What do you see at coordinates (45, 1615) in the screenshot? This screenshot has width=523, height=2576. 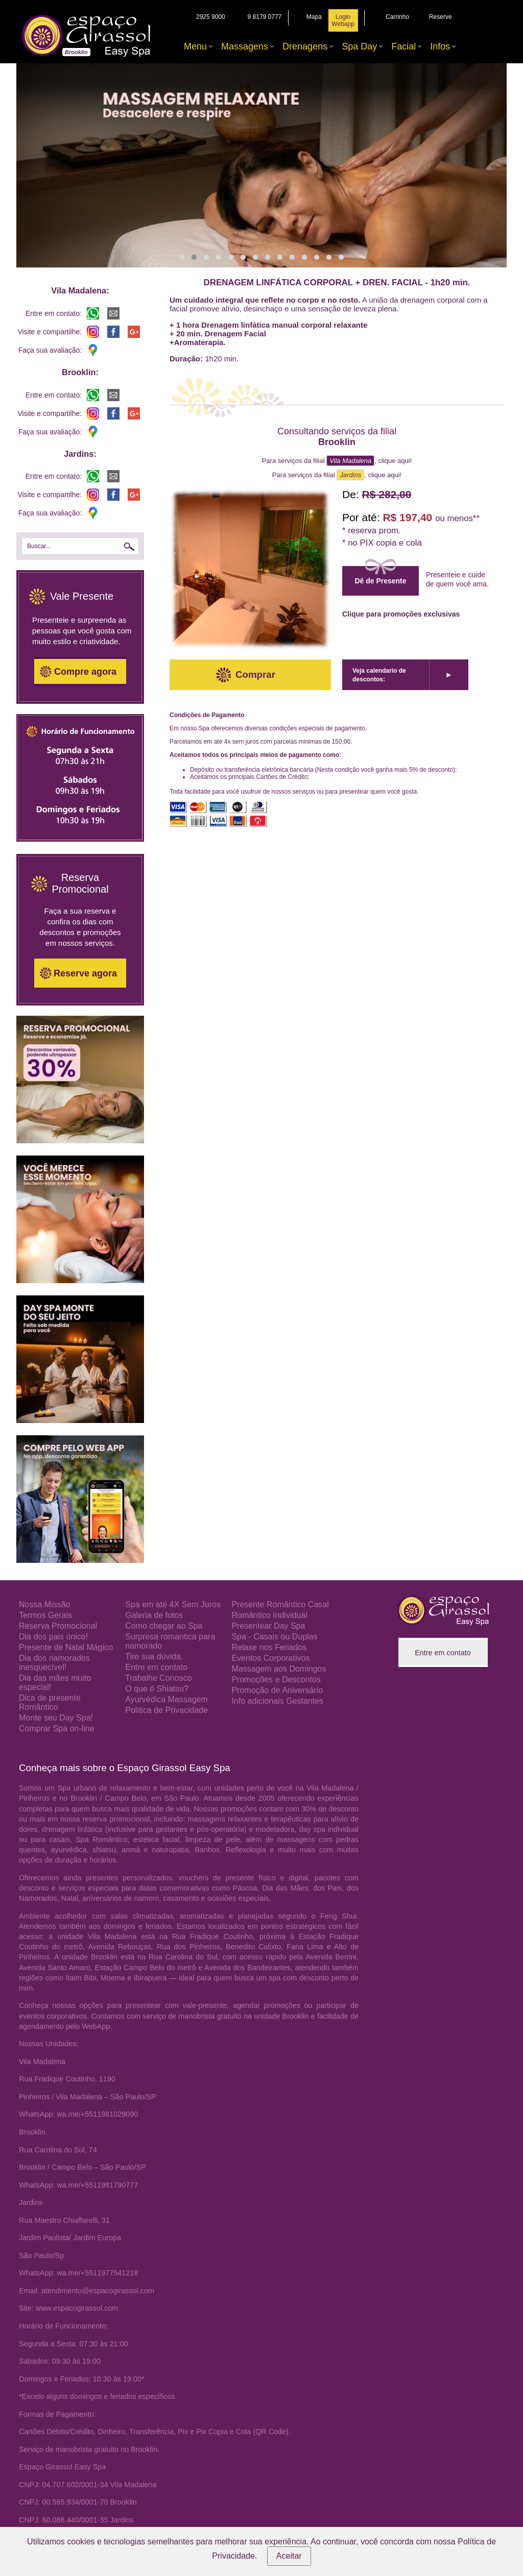 I see `Termos Gerais` at bounding box center [45, 1615].